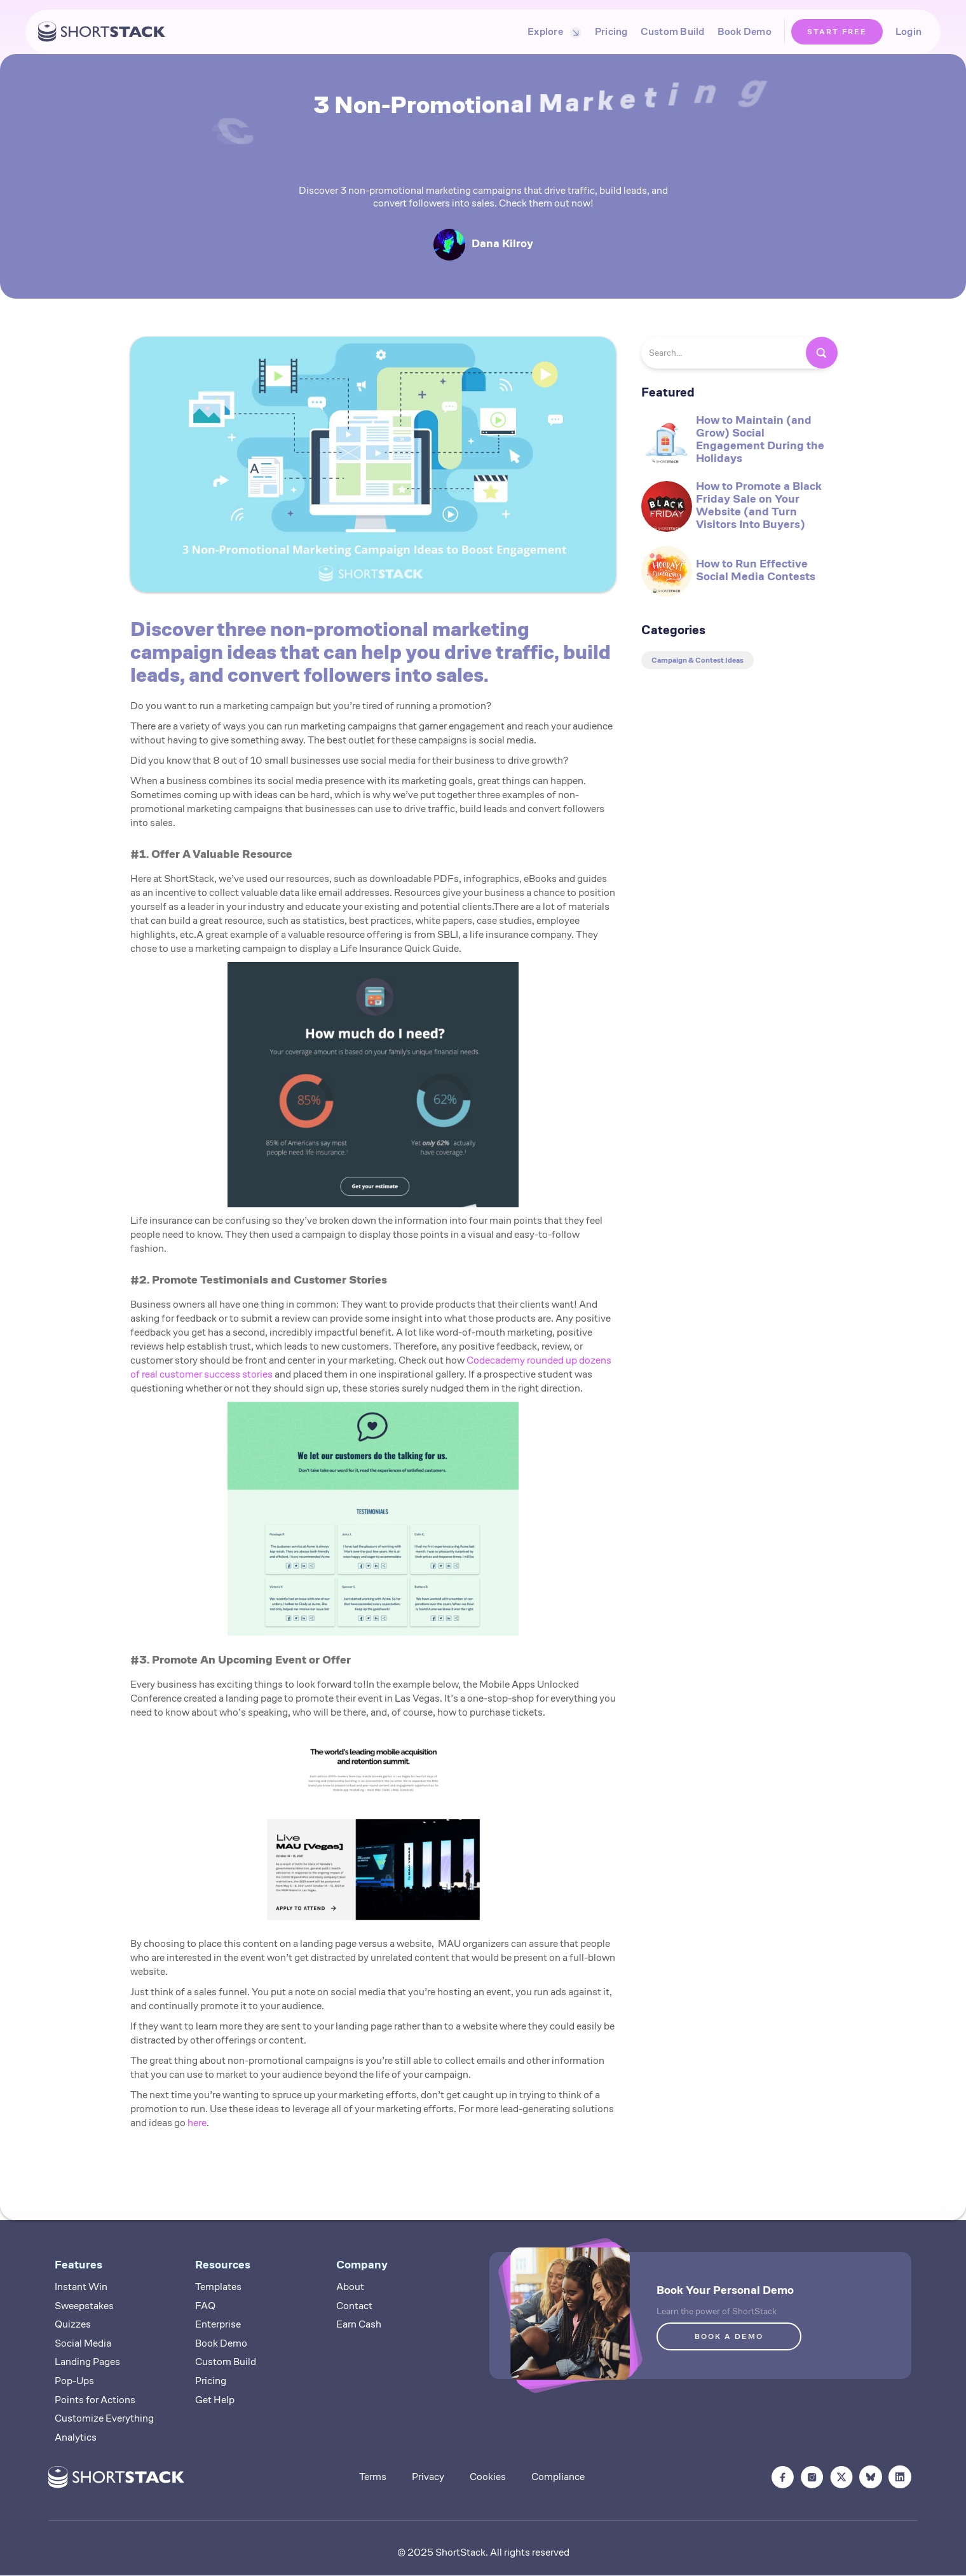 This screenshot has height=2576, width=966. I want to click on Custom Build, so click(673, 31).